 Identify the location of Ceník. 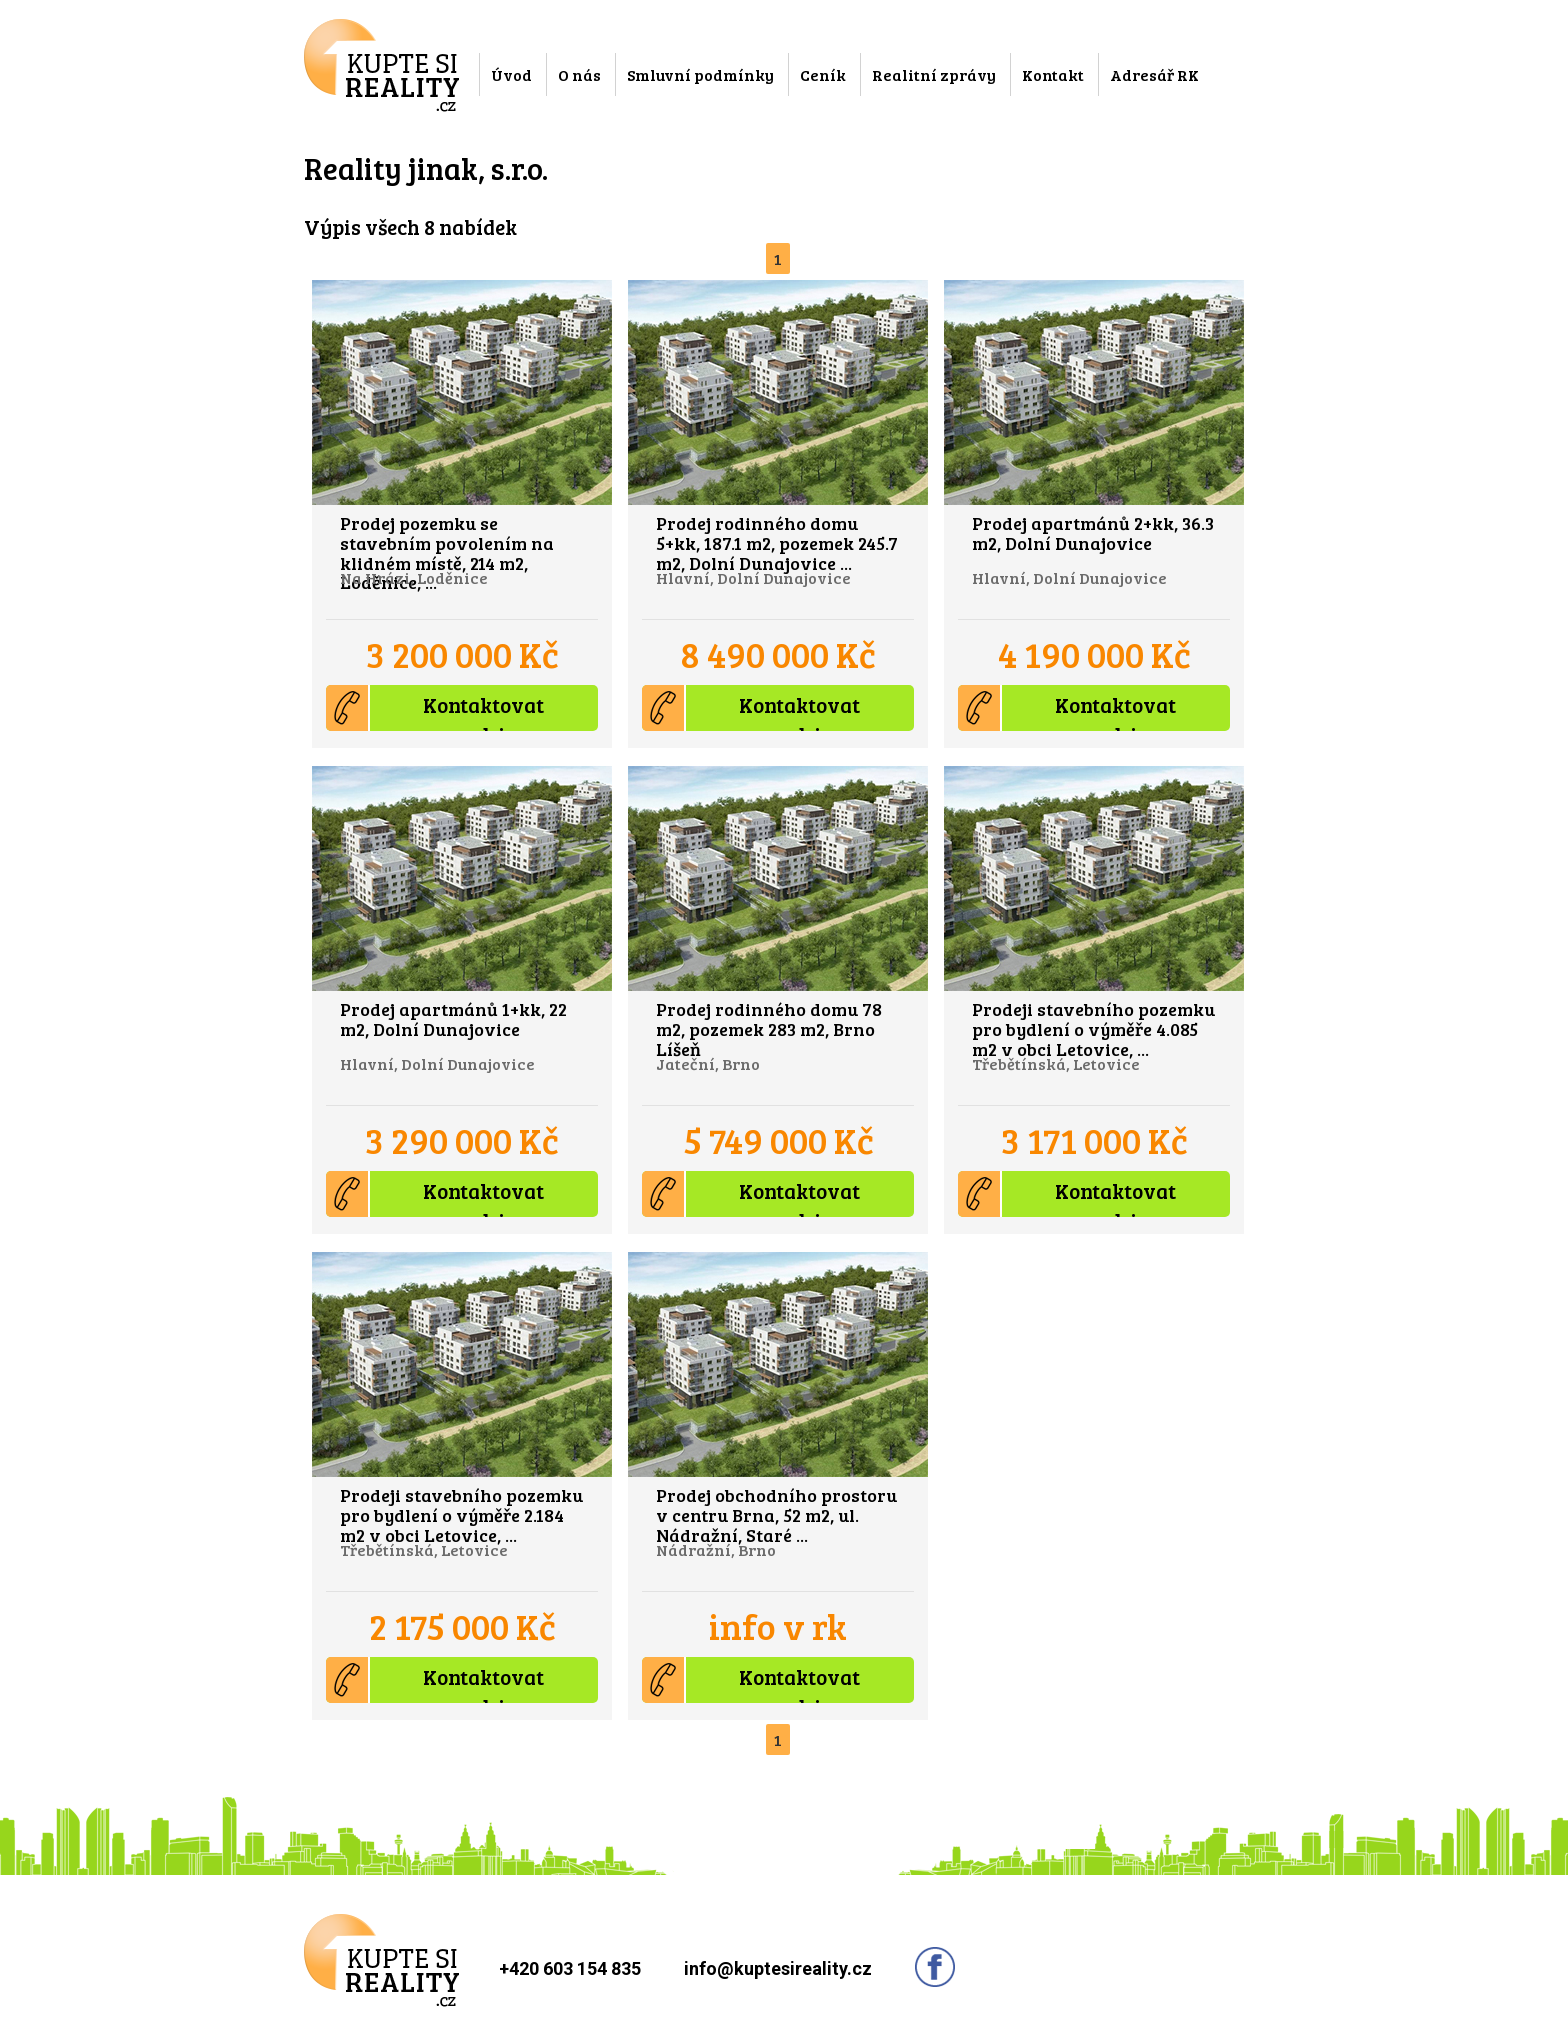
(823, 74).